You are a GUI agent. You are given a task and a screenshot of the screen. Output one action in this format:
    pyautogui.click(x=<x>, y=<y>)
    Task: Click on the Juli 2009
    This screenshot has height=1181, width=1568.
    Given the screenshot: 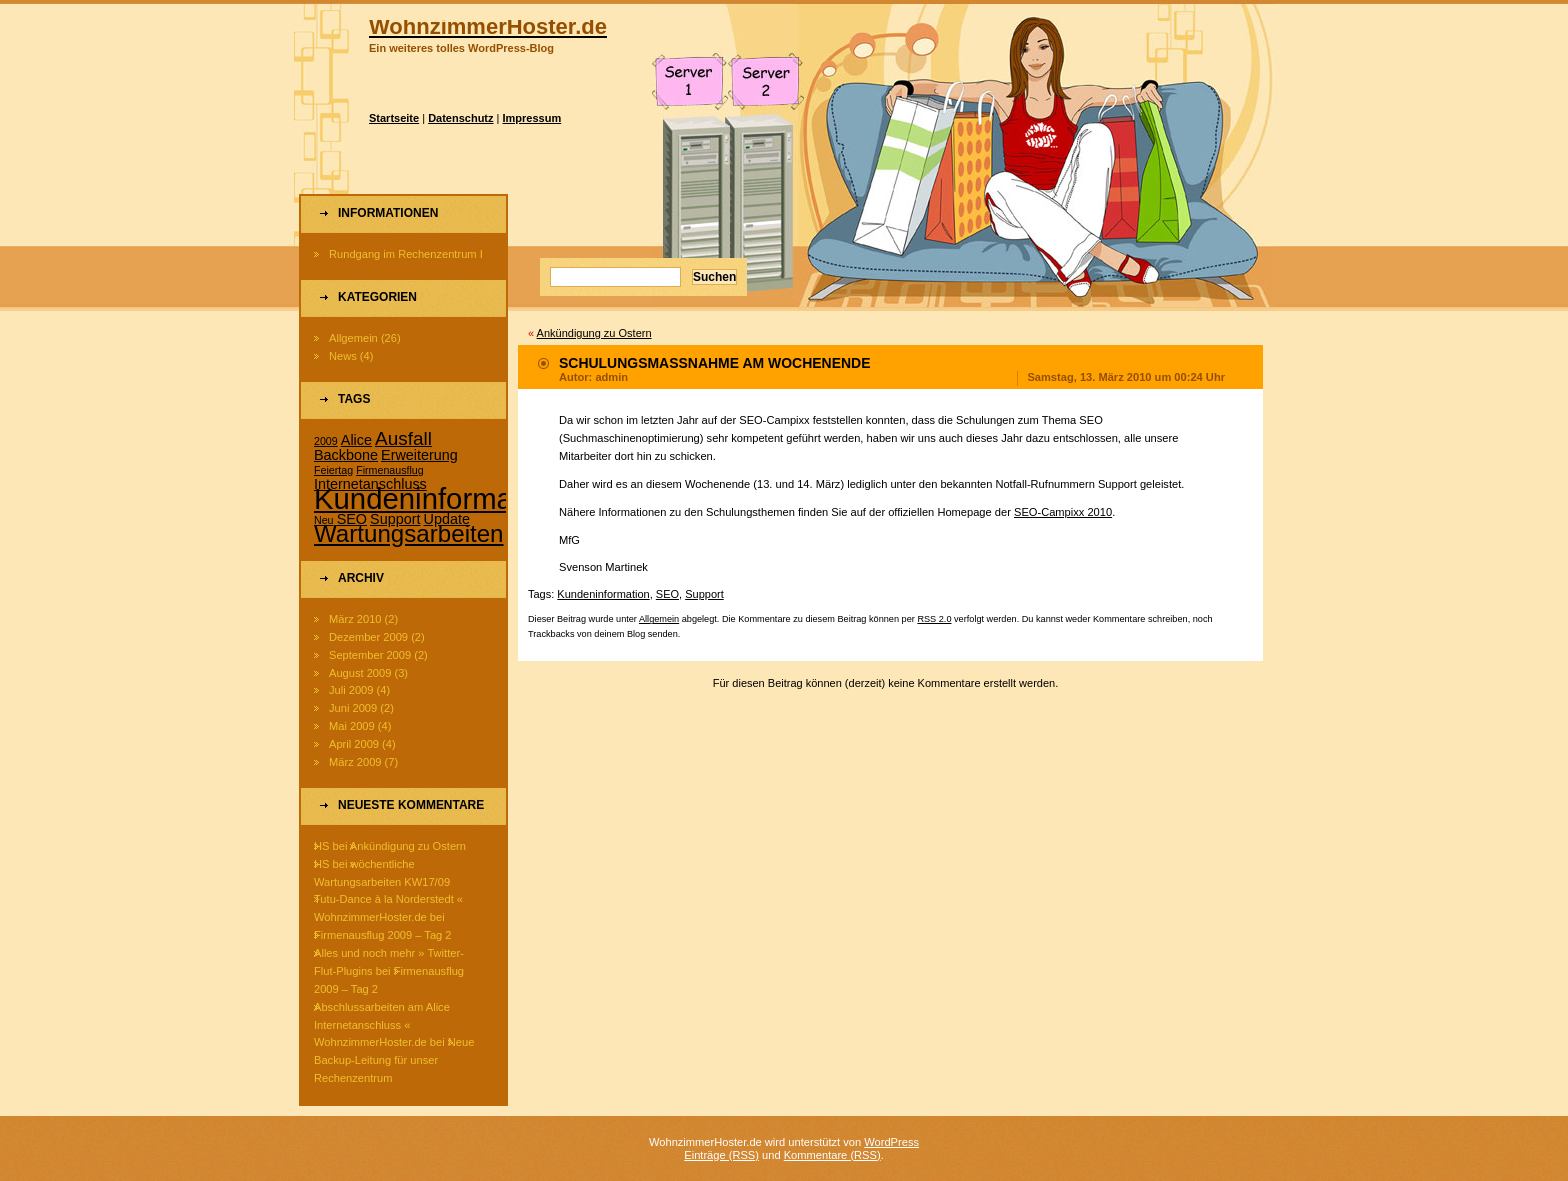 What is the action you would take?
    pyautogui.click(x=351, y=690)
    